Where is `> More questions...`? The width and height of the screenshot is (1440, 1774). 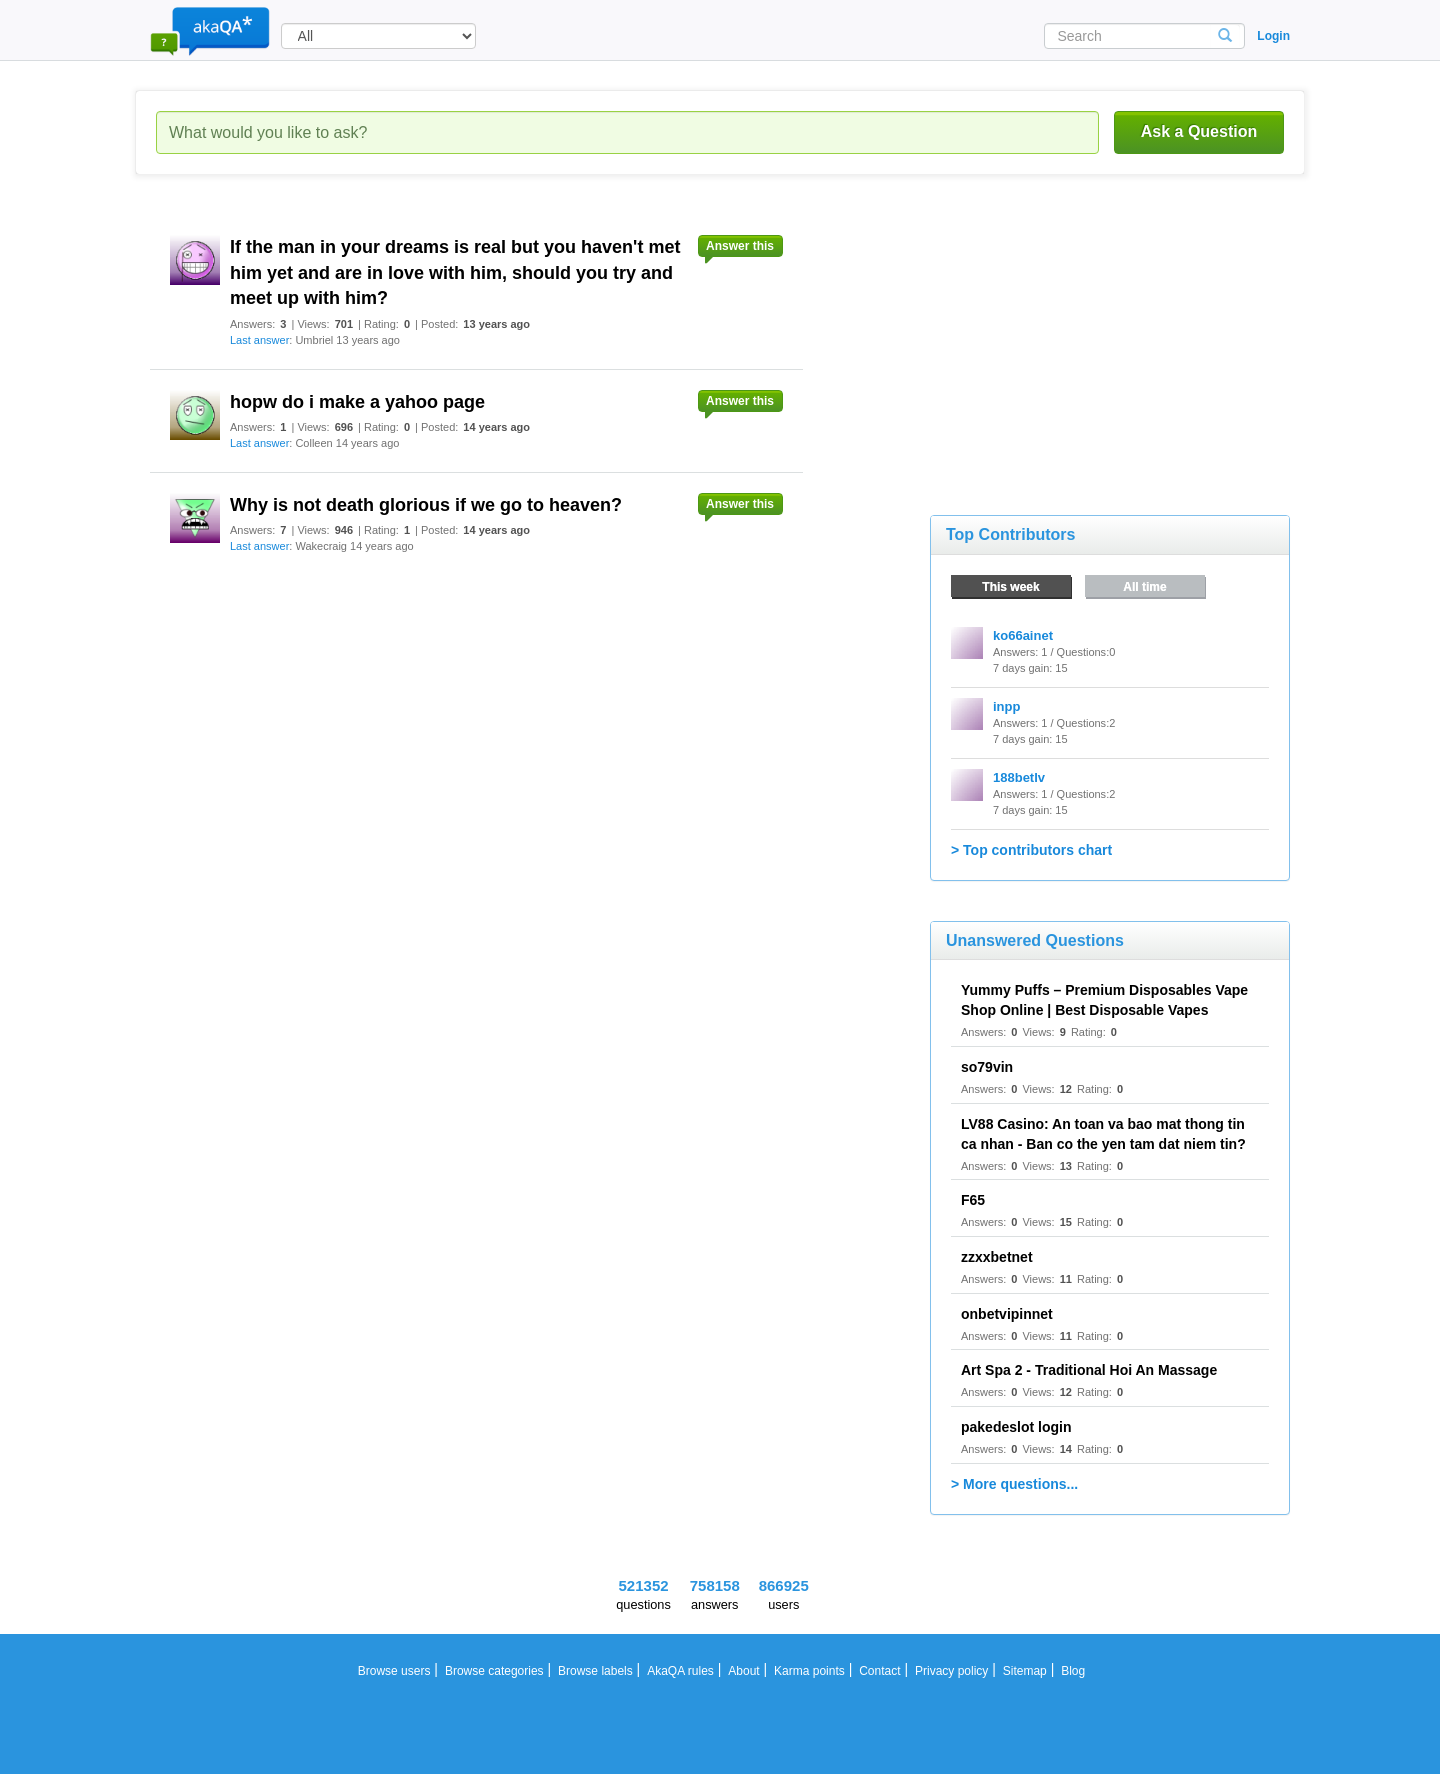
> More questions... is located at coordinates (1014, 1484).